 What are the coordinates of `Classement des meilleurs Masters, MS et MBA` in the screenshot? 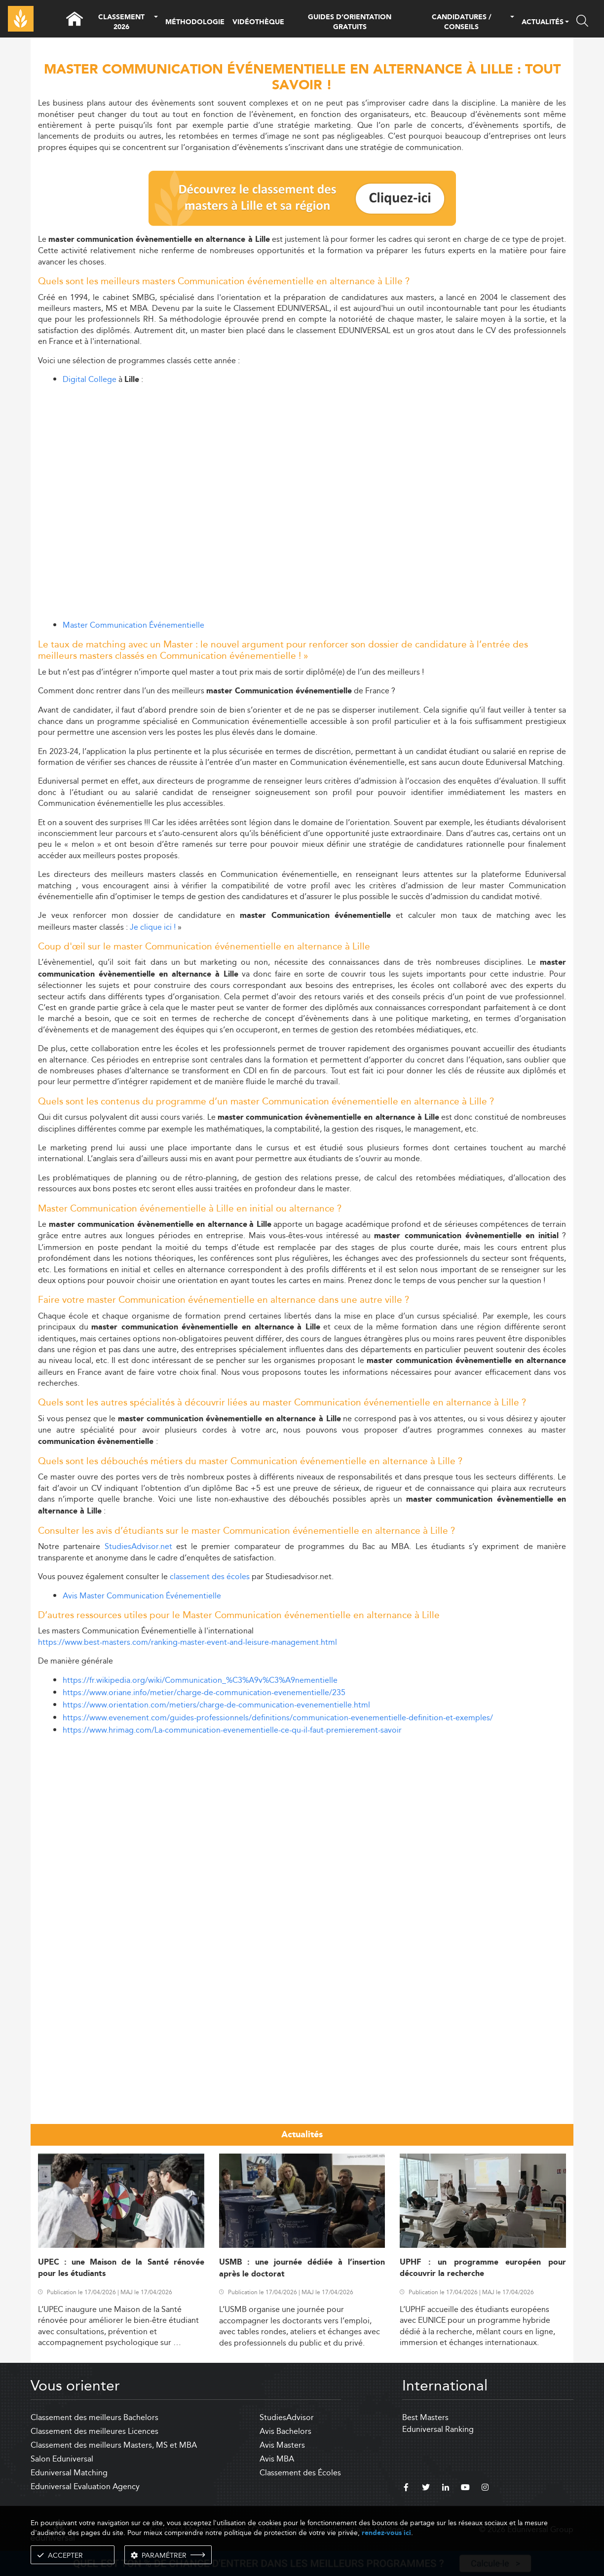 It's located at (114, 2445).